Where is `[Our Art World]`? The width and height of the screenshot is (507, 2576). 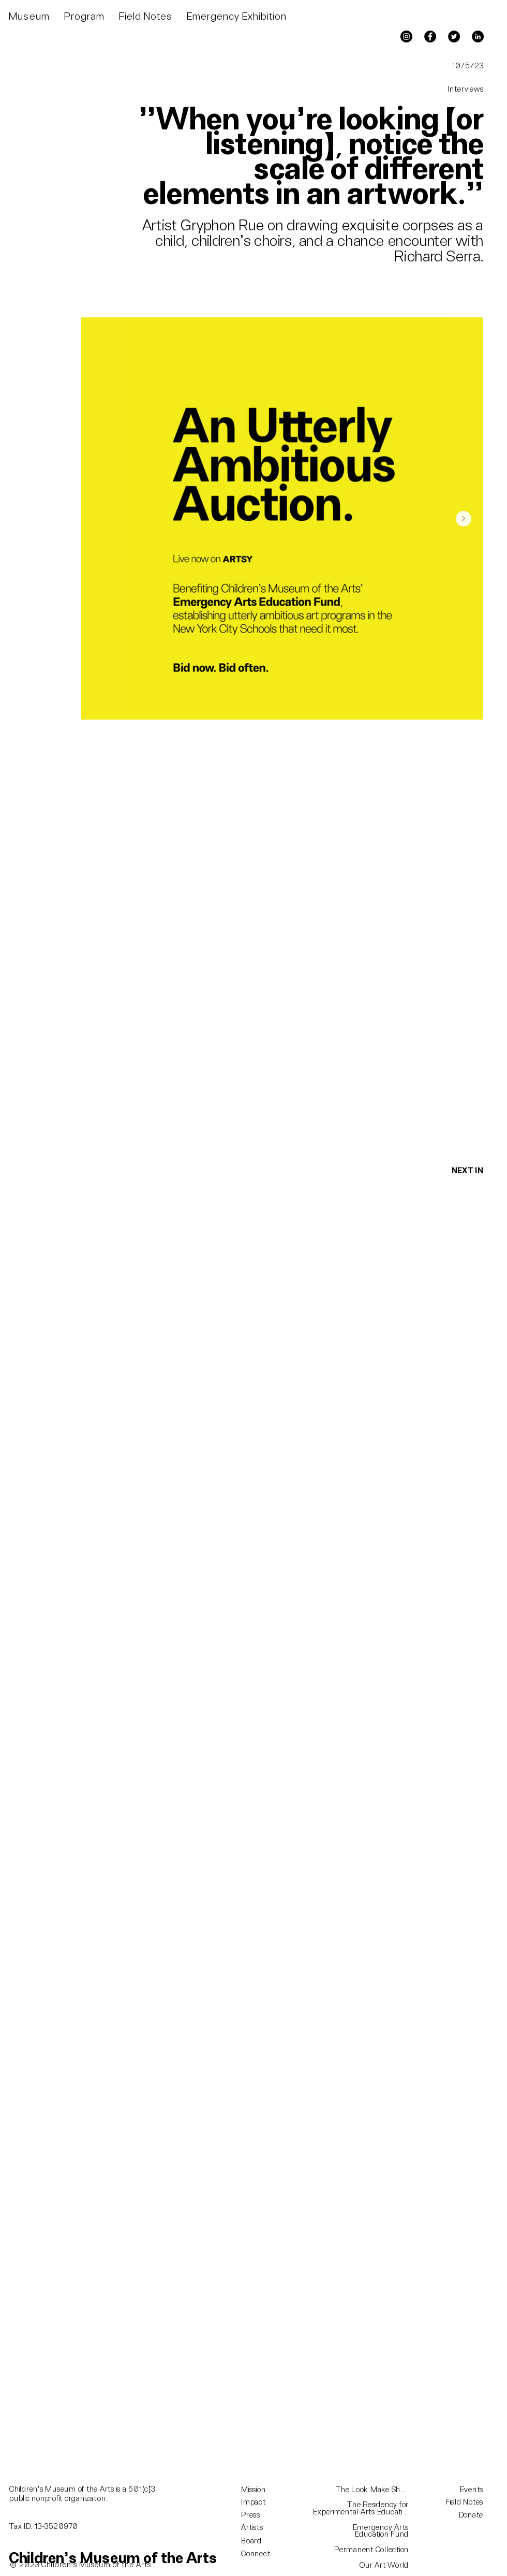
[Our Art World] is located at coordinates (362, 2565).